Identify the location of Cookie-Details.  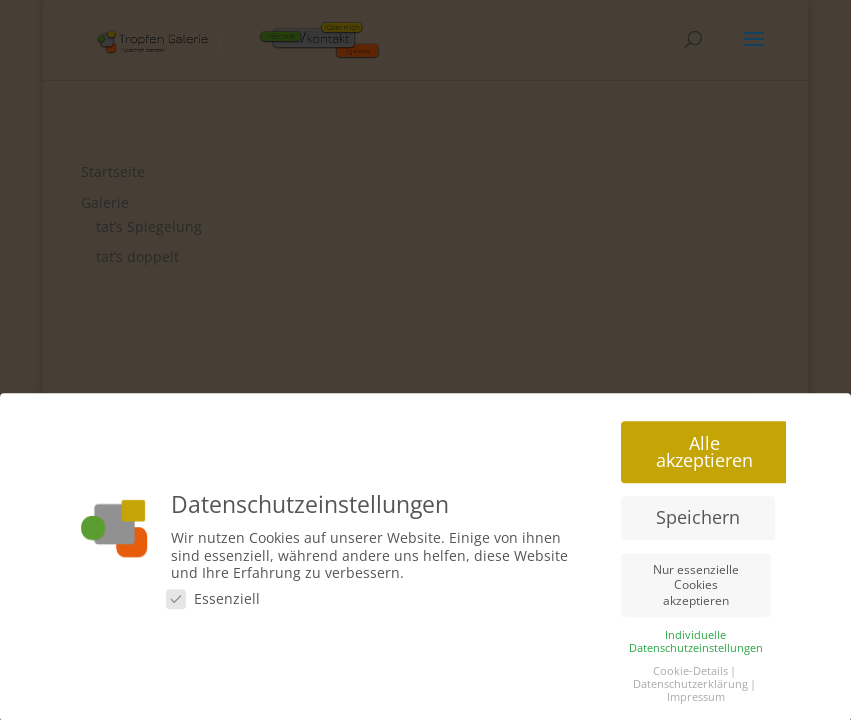
(690, 675).